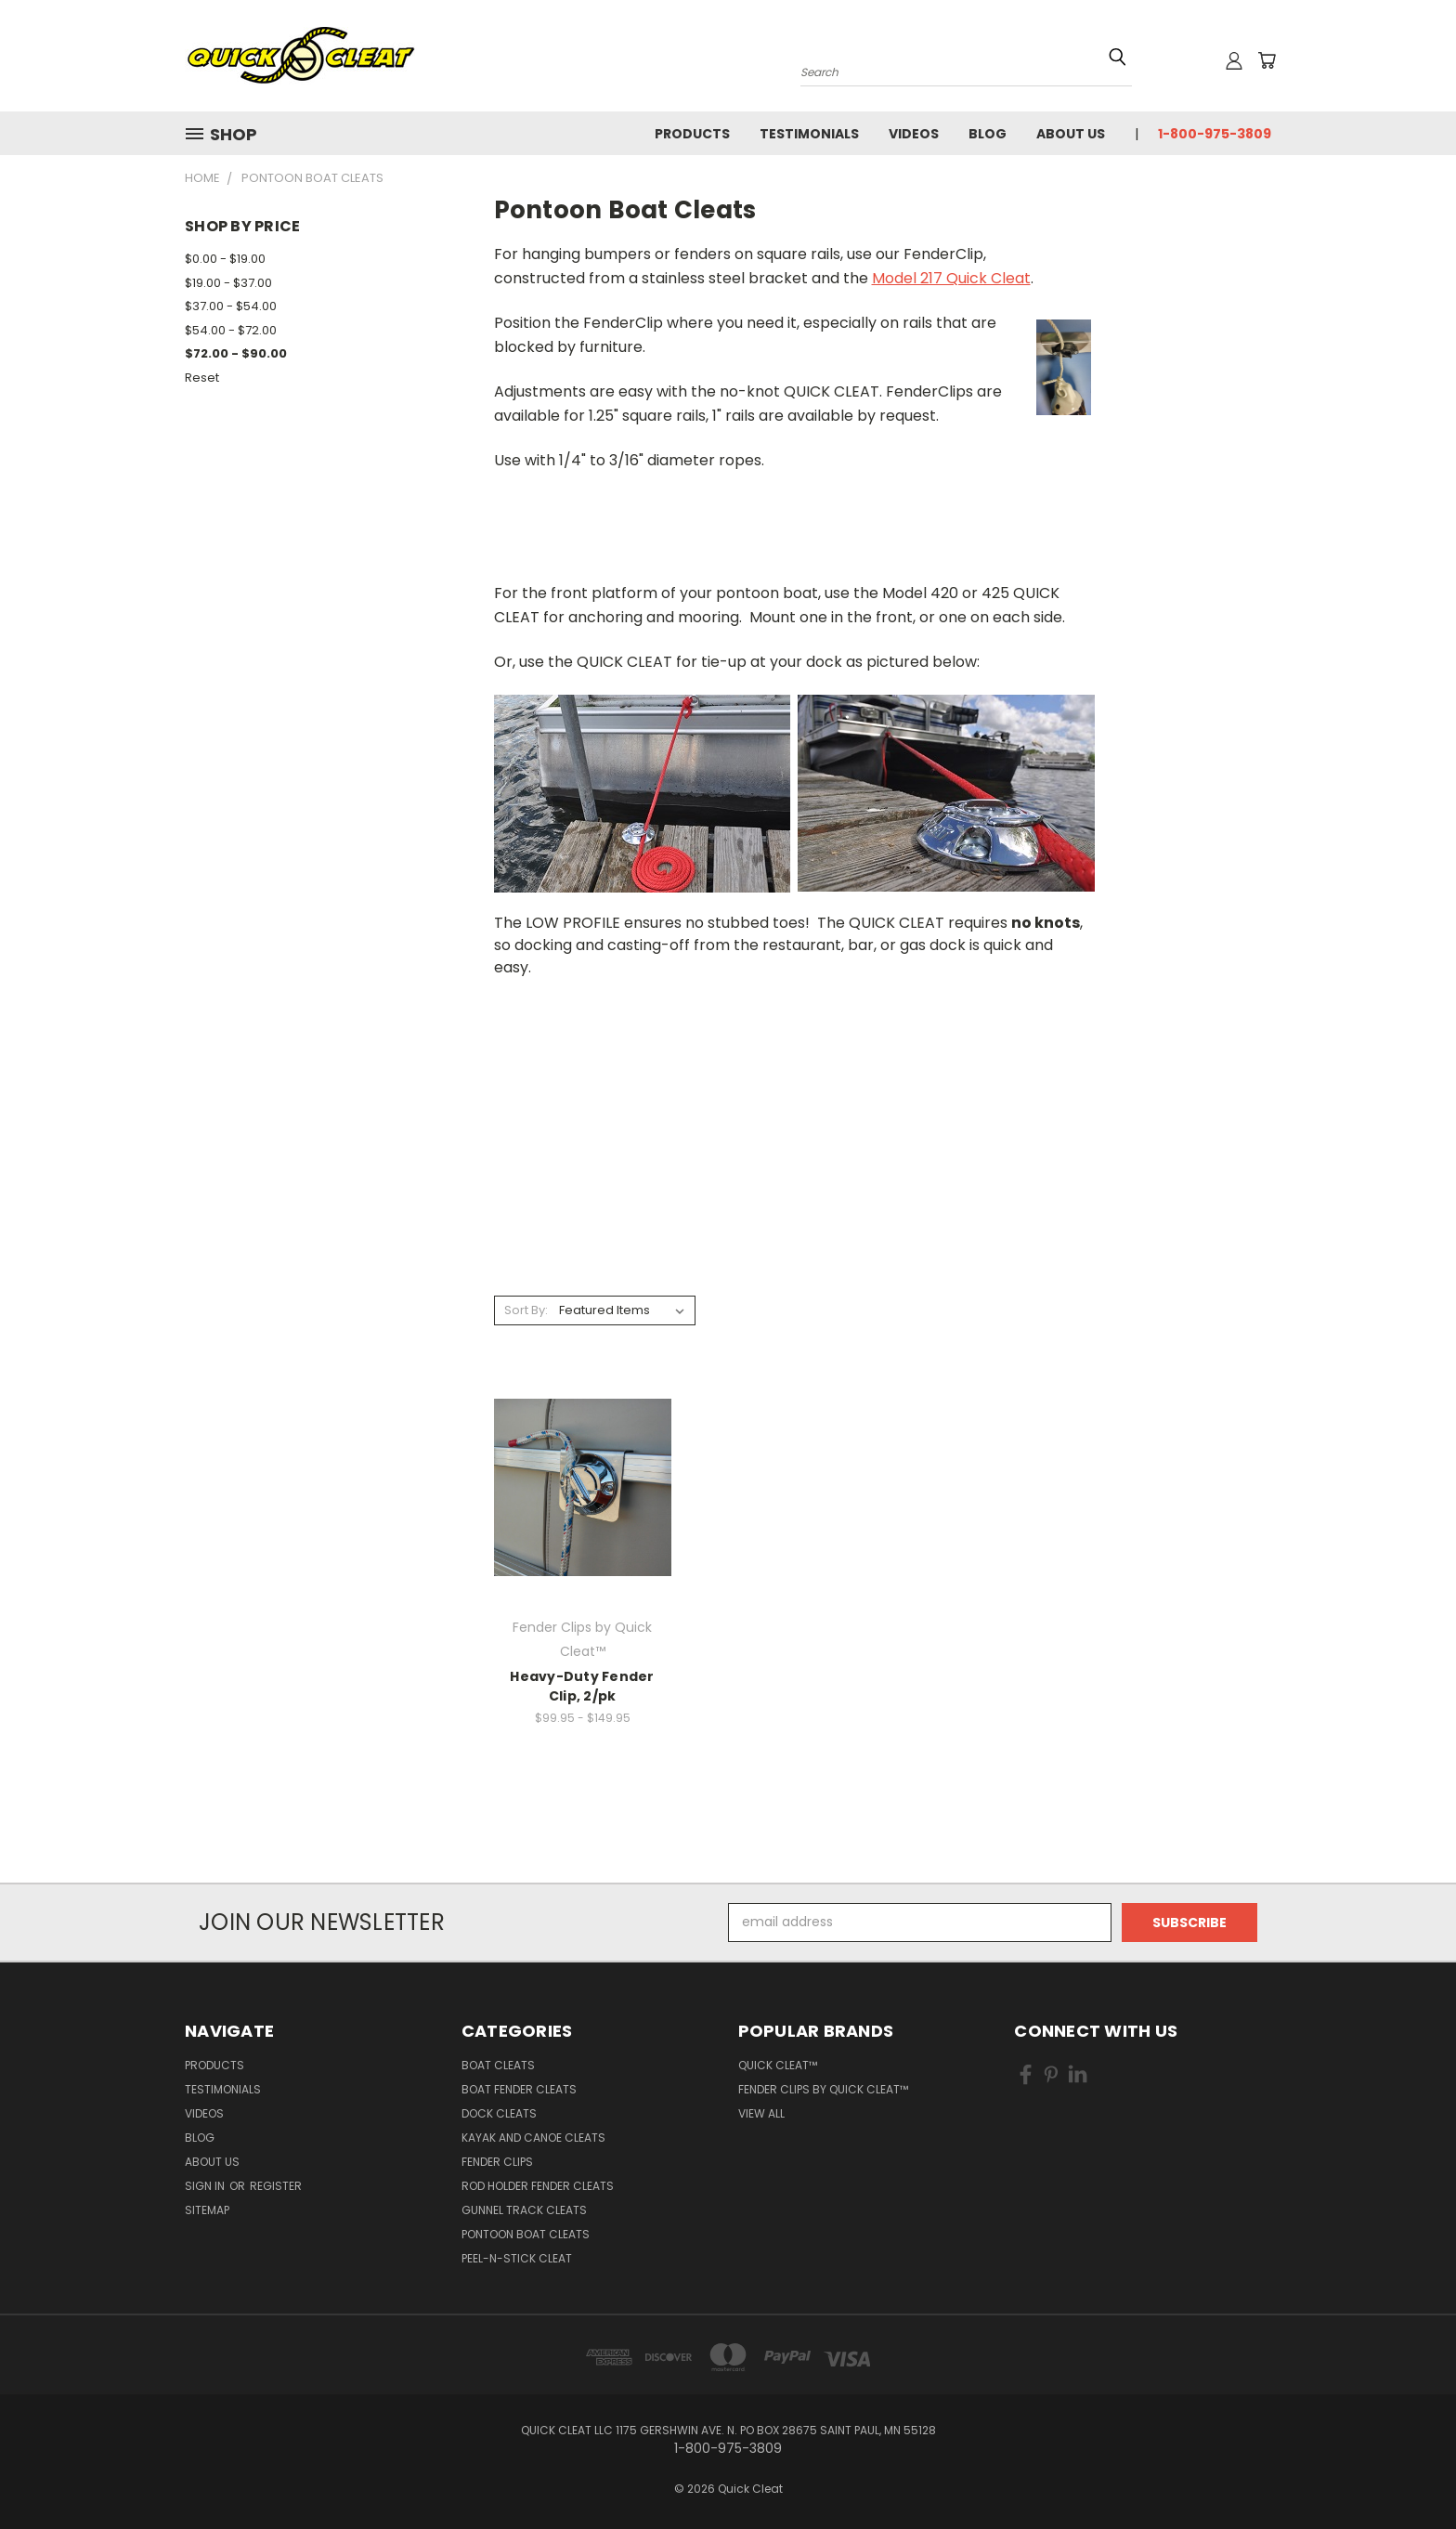  I want to click on Heavy-Duty Fender Clip, 2/pk, so click(582, 1686).